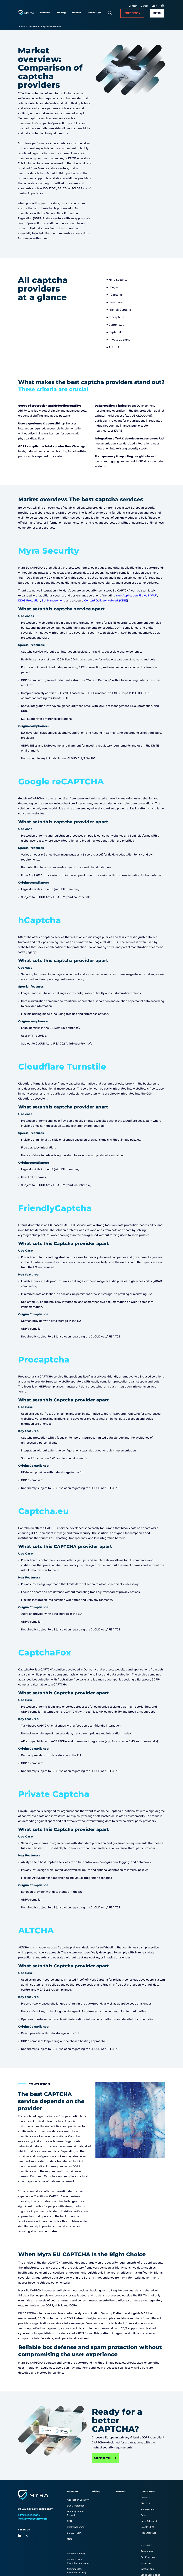  Describe the element at coordinates (114, 294) in the screenshot. I see `● hCaptcha` at that location.